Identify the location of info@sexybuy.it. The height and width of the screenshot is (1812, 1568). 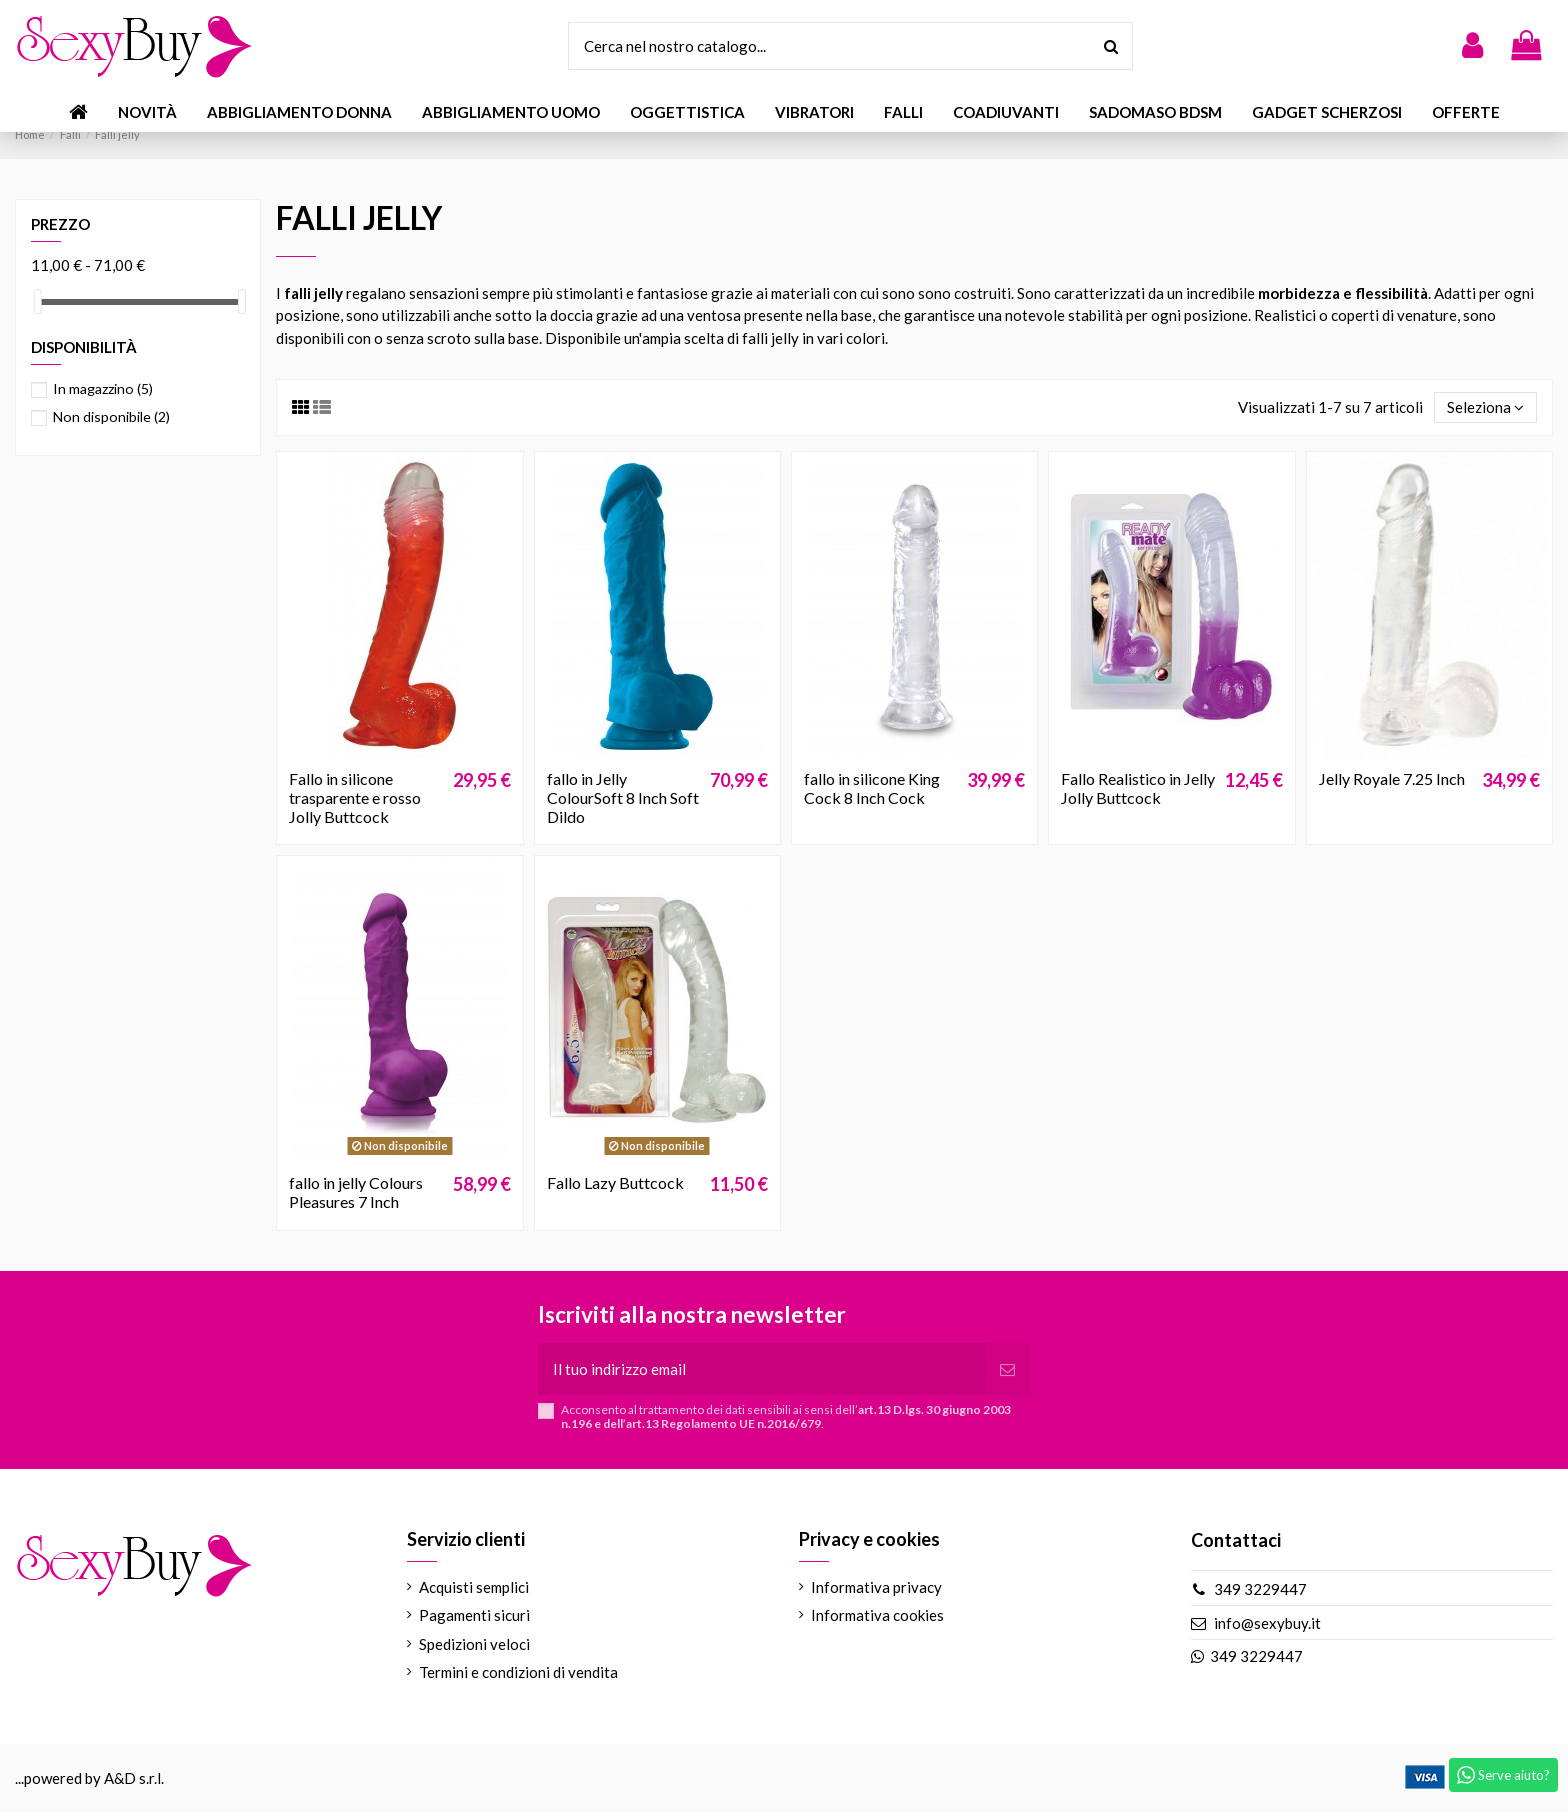
(1267, 1623).